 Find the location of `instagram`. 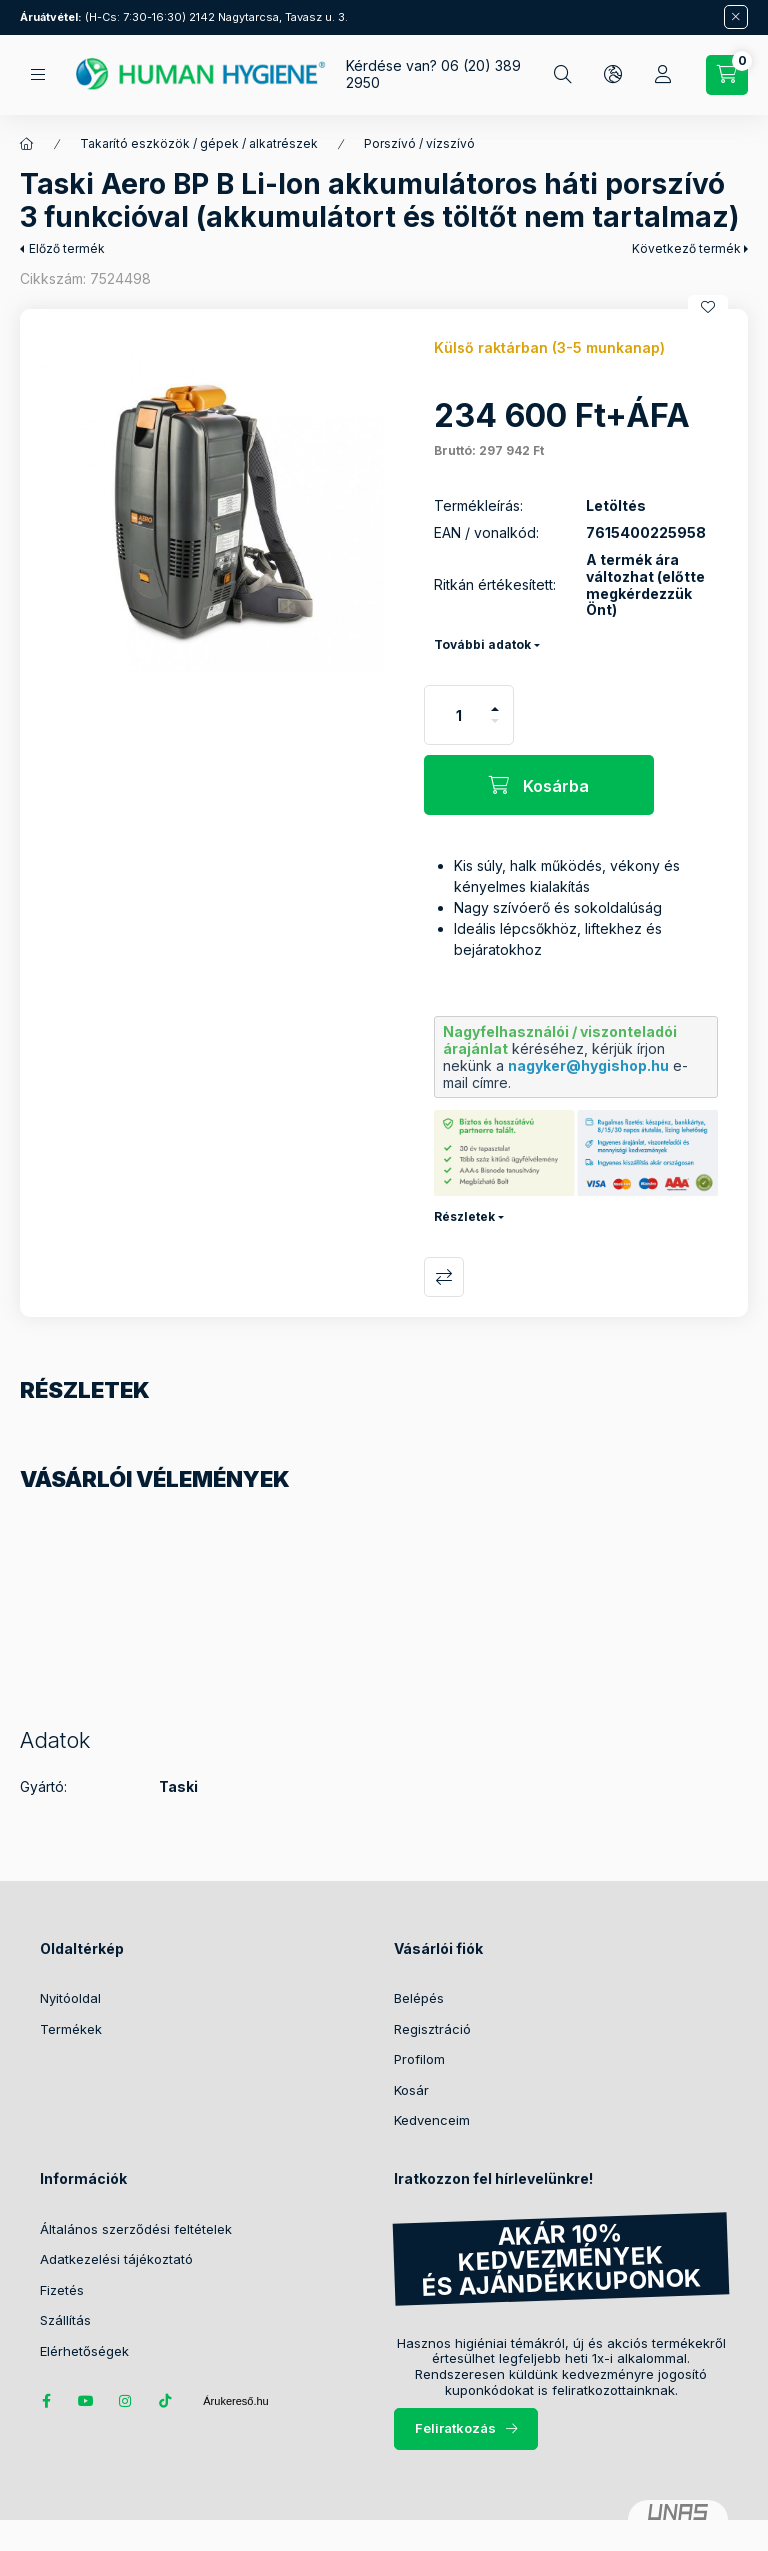

instagram is located at coordinates (126, 2401).